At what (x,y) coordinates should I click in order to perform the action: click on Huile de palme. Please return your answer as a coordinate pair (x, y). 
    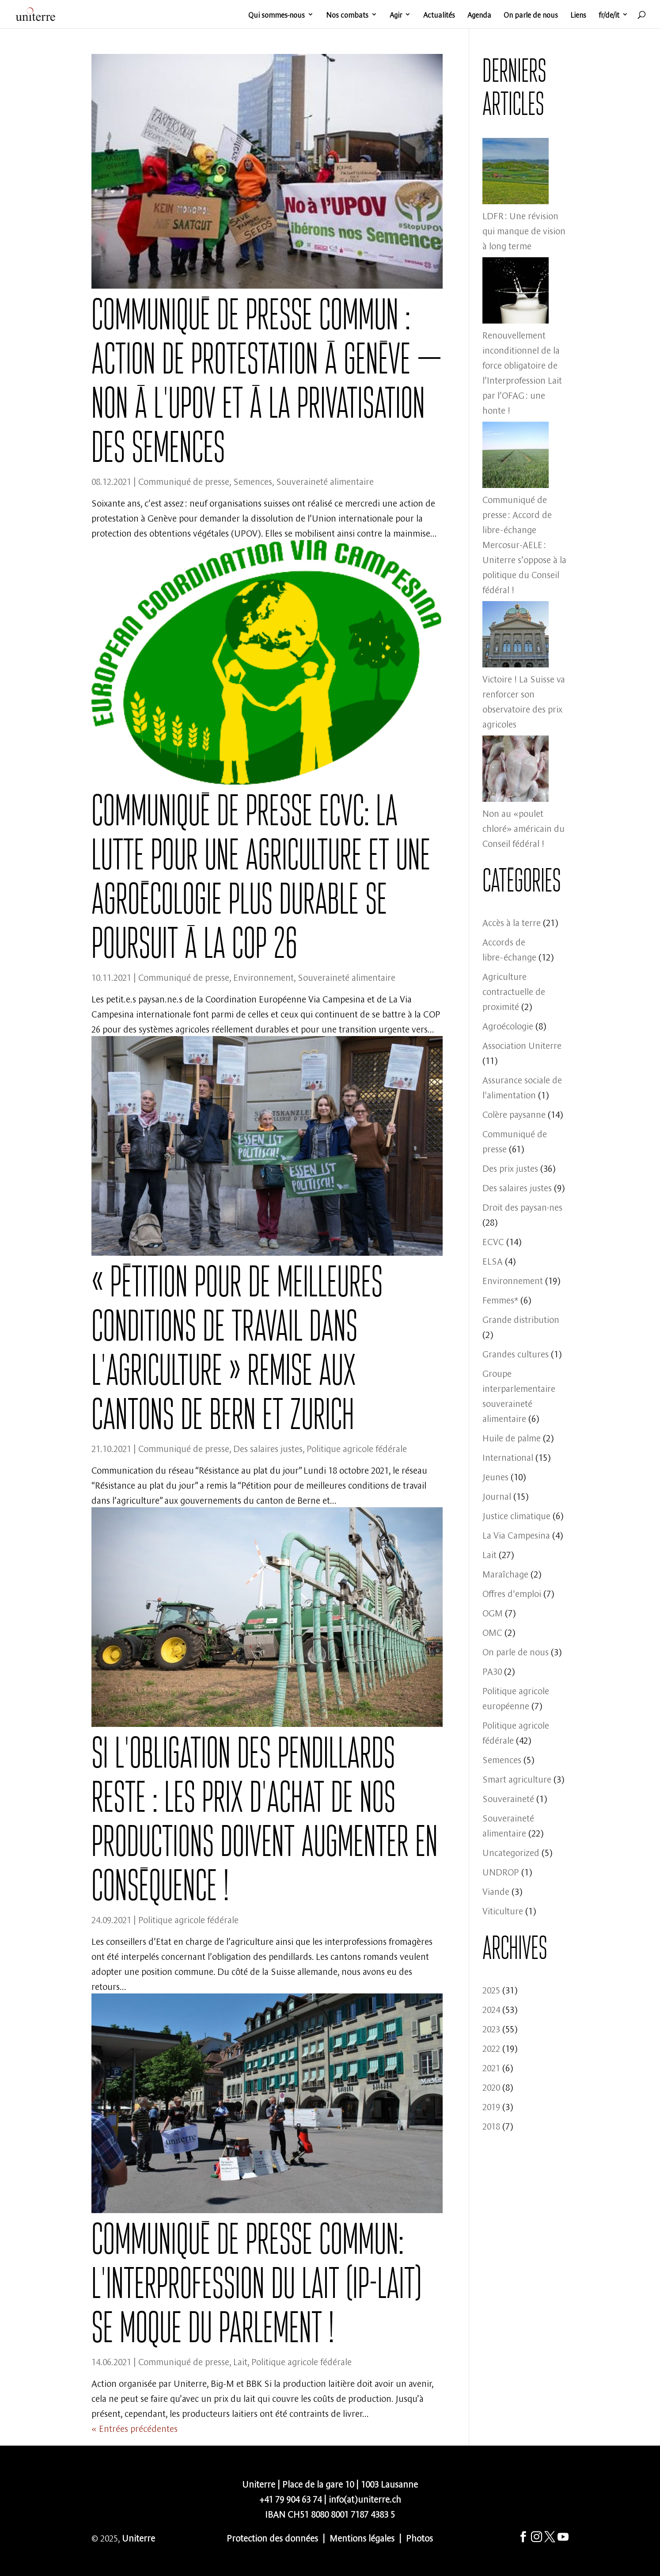
    Looking at the image, I should click on (511, 1437).